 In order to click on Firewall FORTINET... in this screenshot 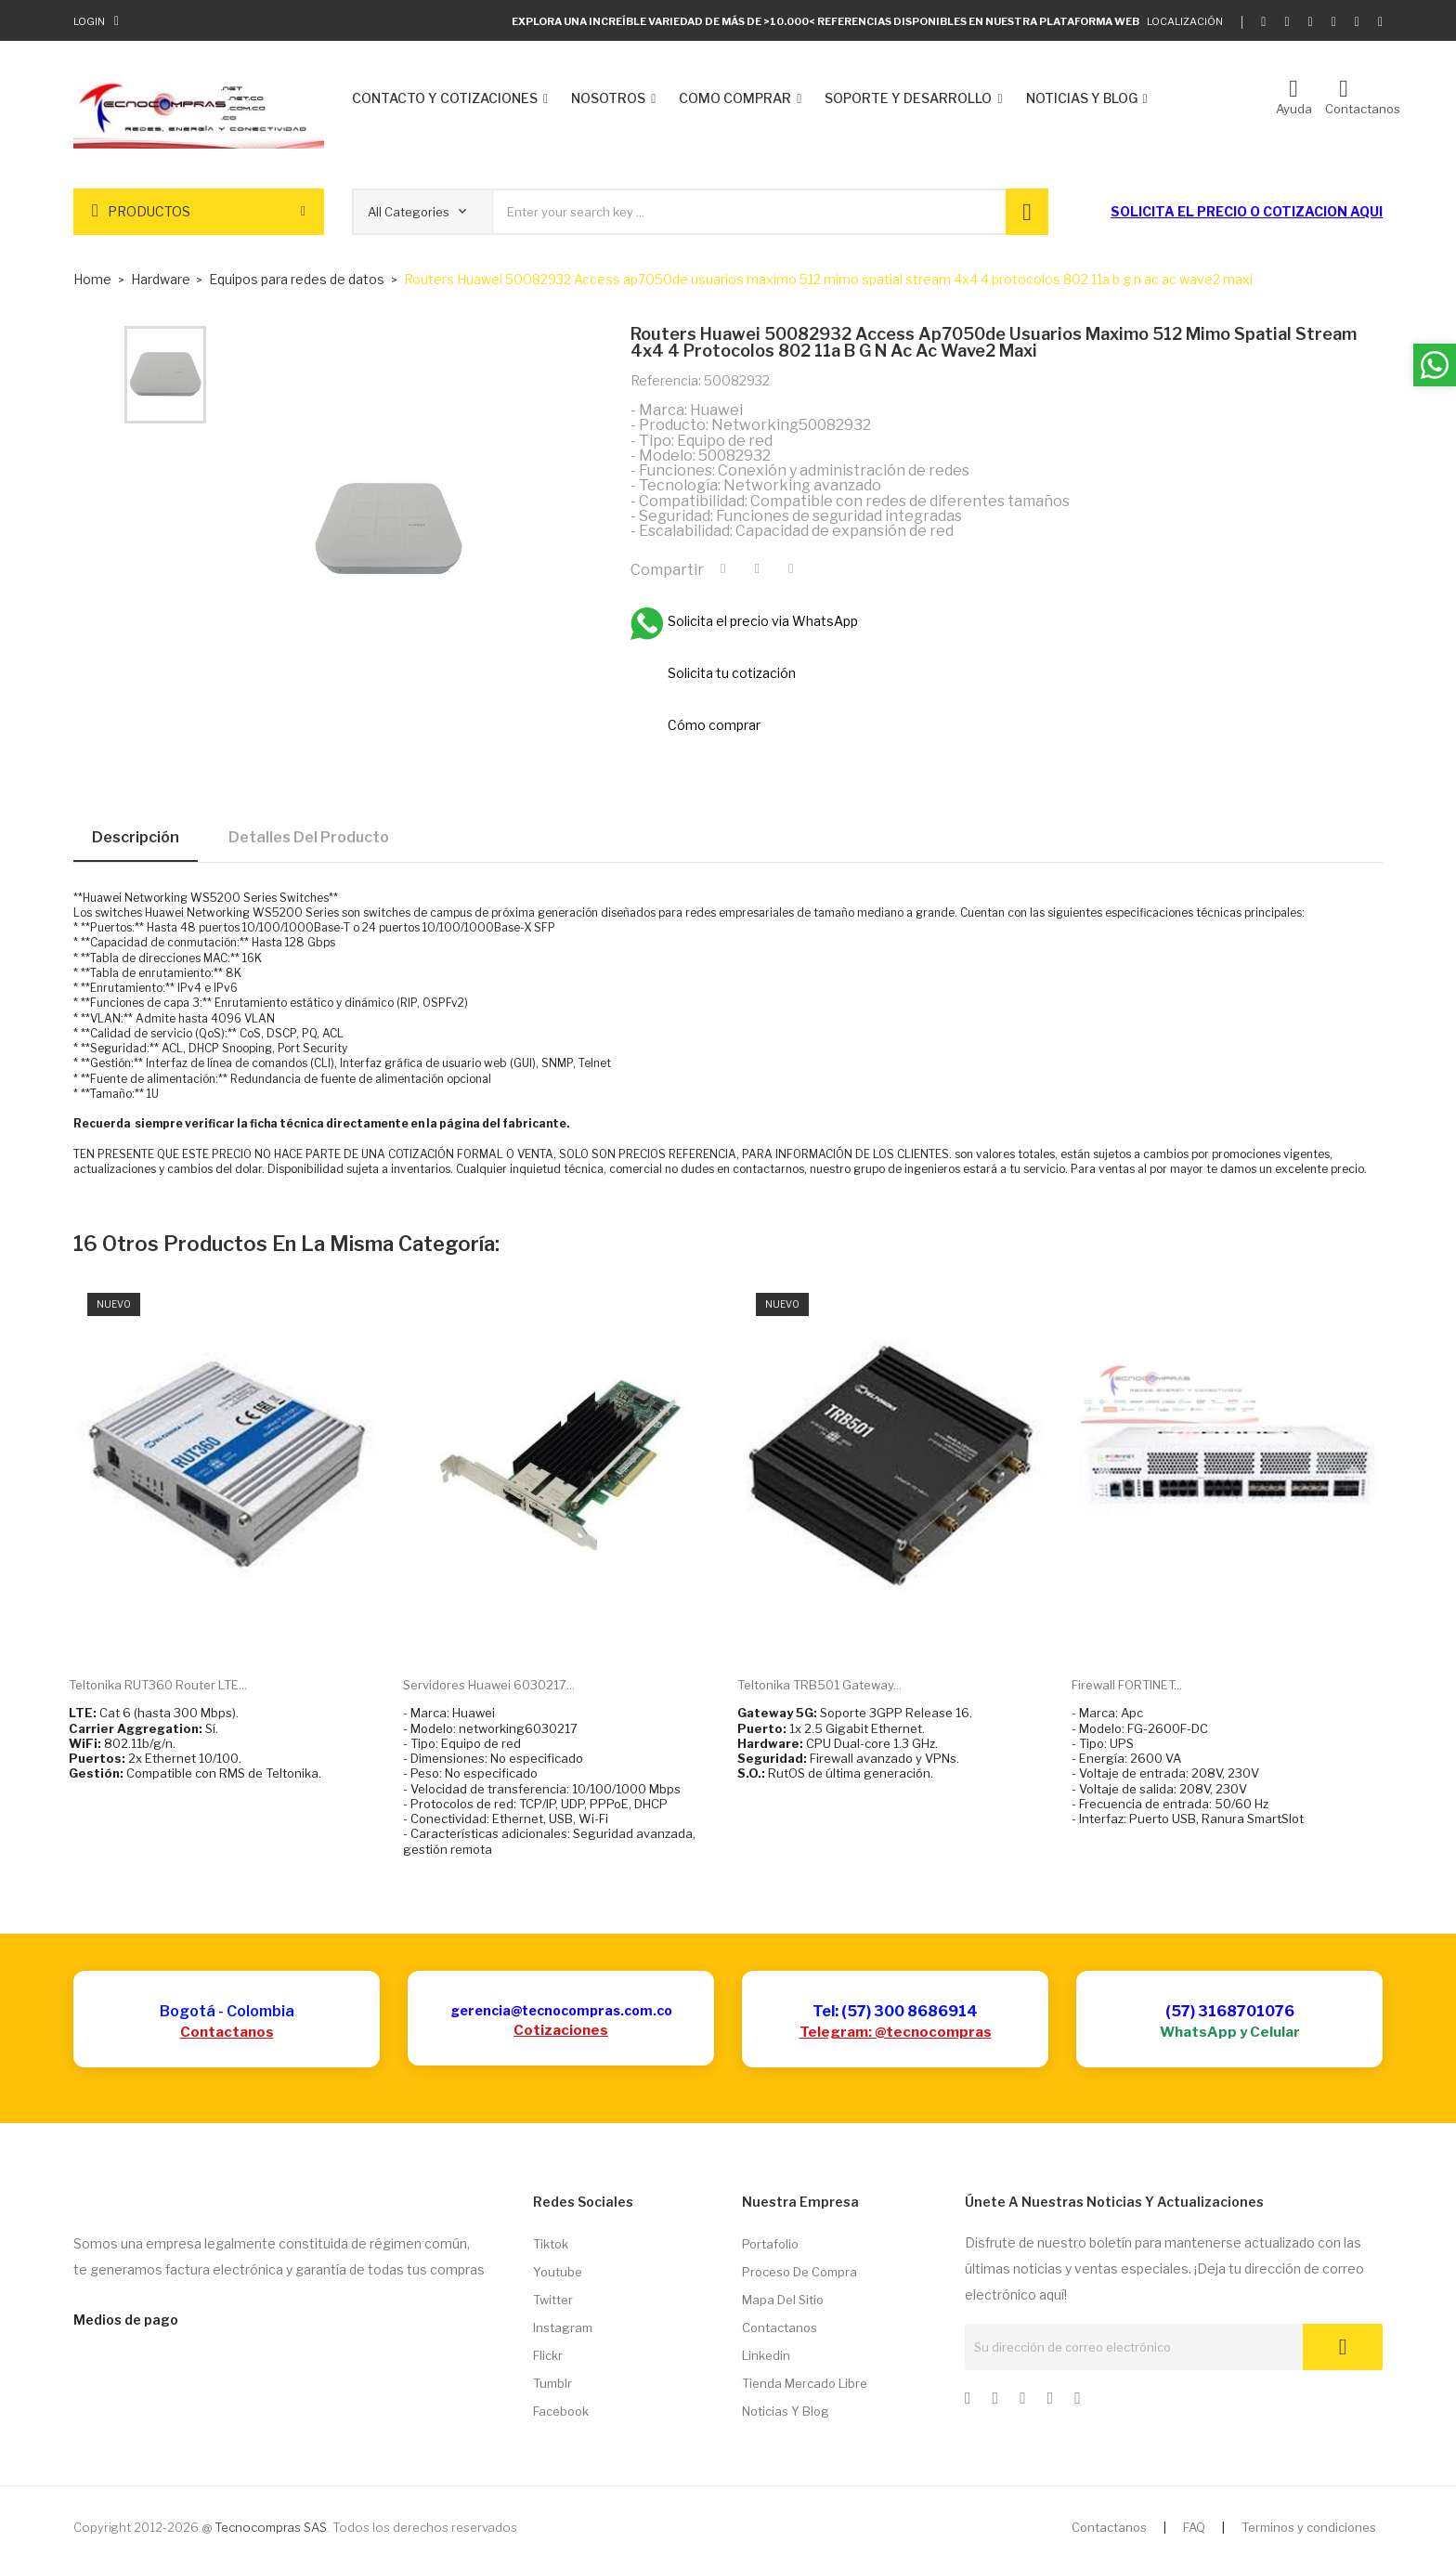, I will do `click(1127, 1684)`.